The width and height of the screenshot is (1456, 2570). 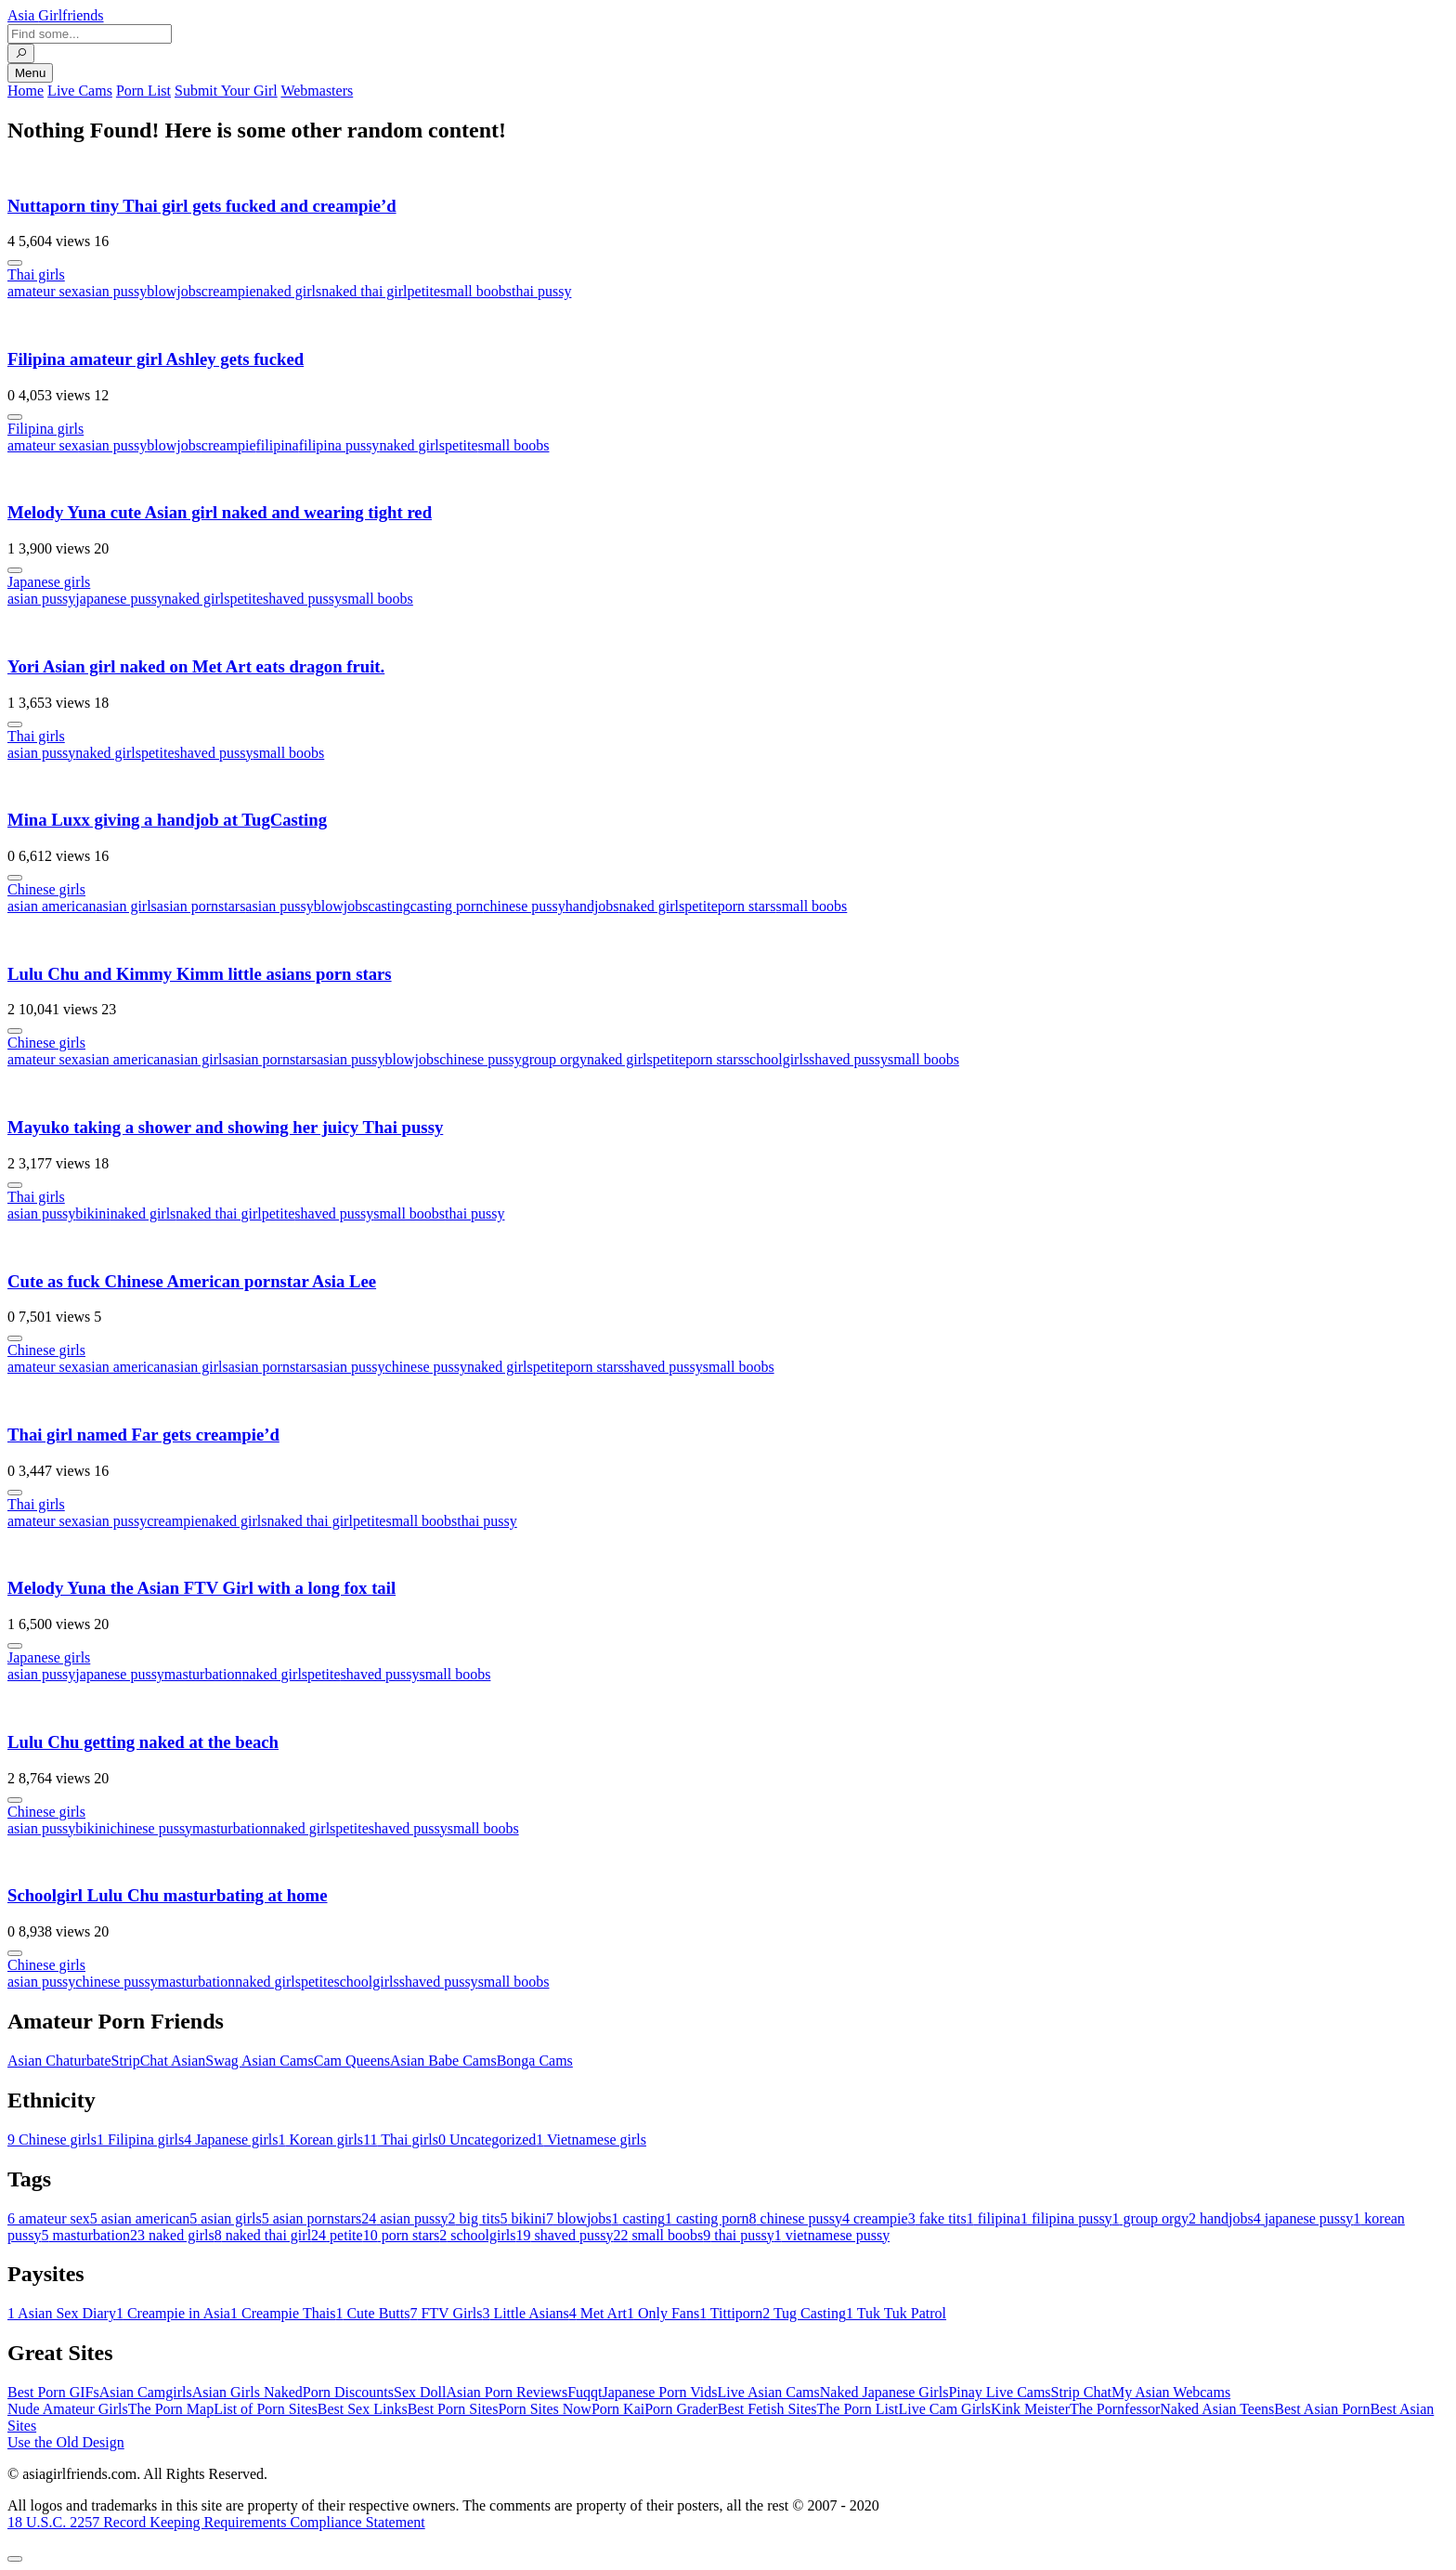 What do you see at coordinates (804, 2313) in the screenshot?
I see `Tug Casting` at bounding box center [804, 2313].